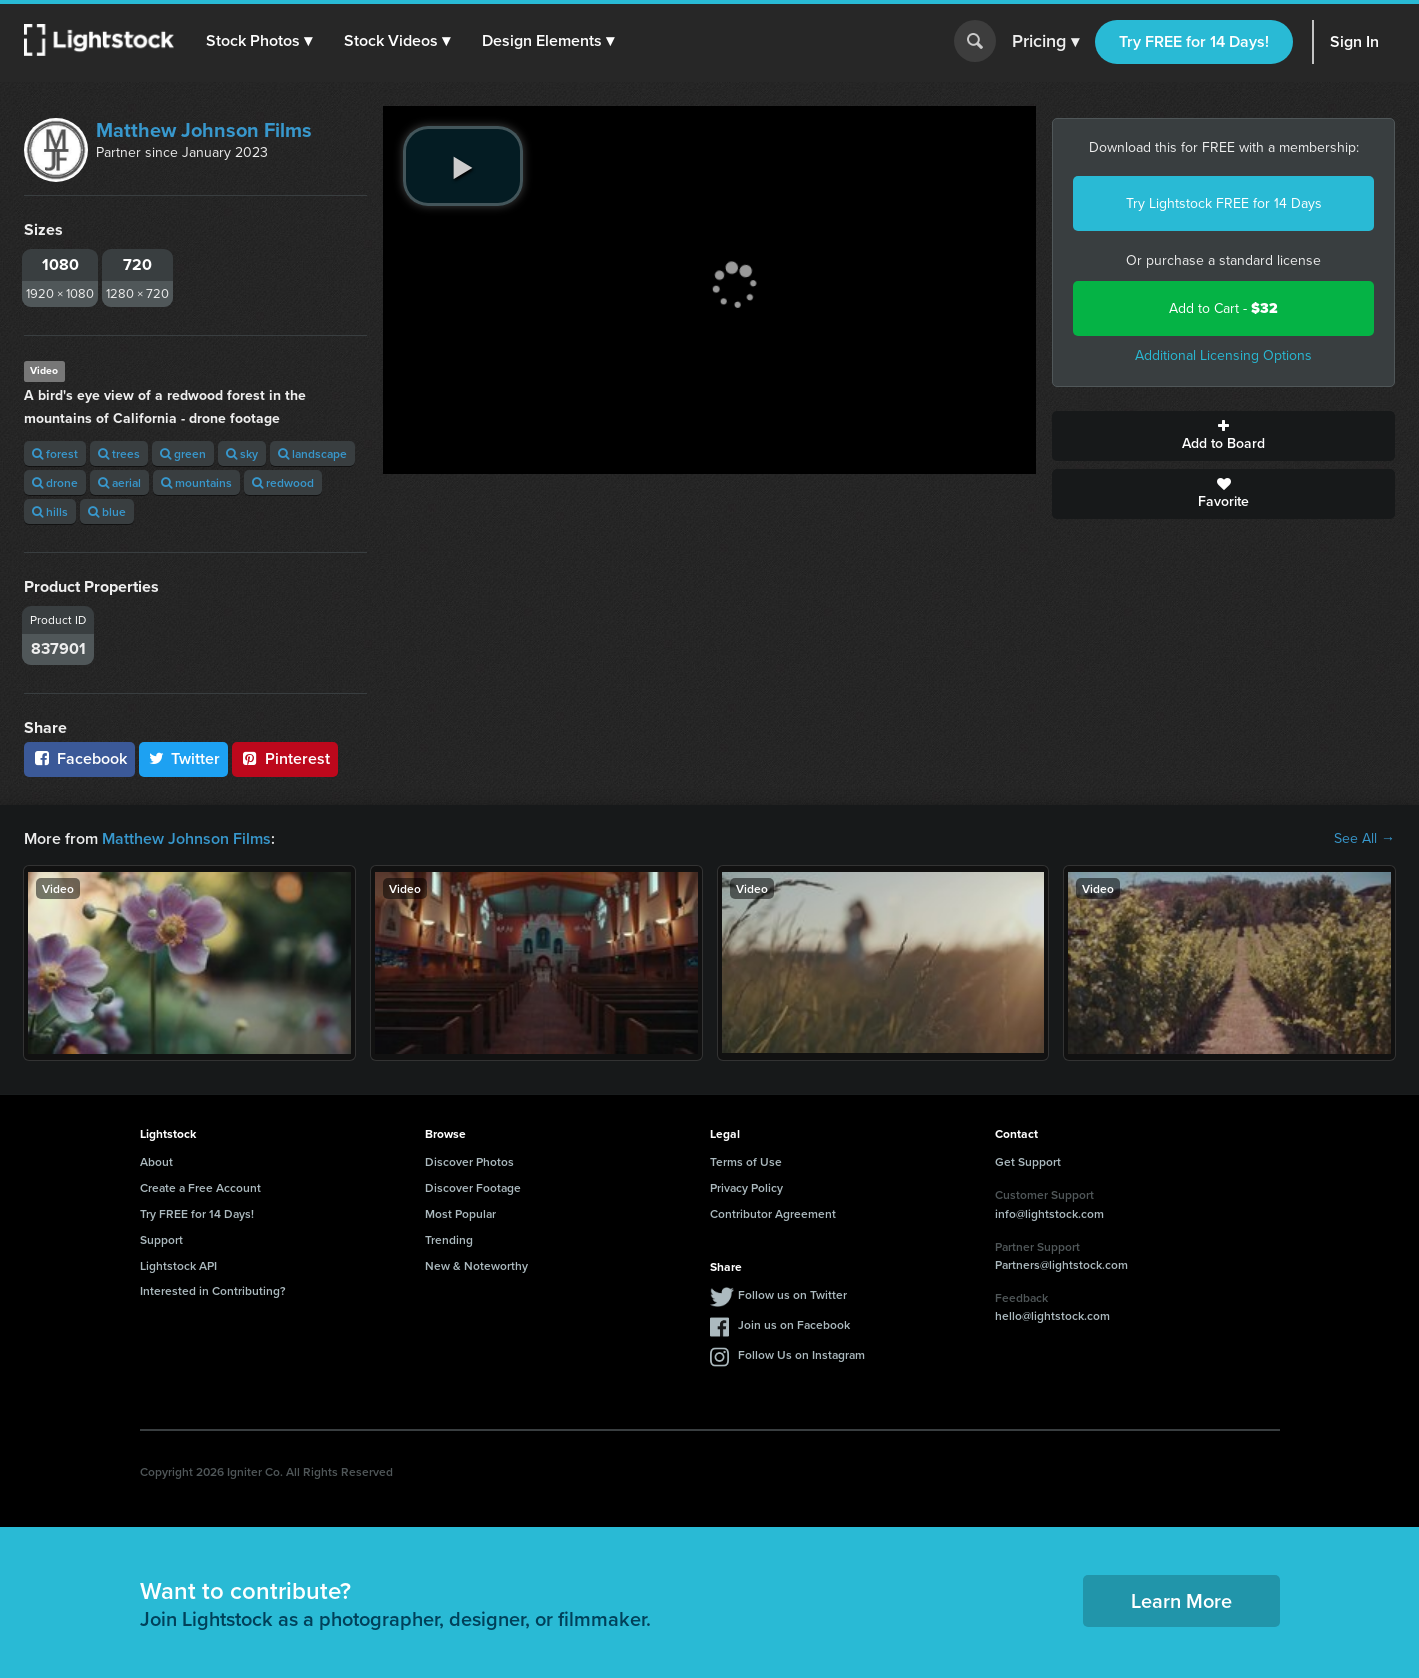 This screenshot has width=1419, height=1678. What do you see at coordinates (1181, 1600) in the screenshot?
I see `Learn More` at bounding box center [1181, 1600].